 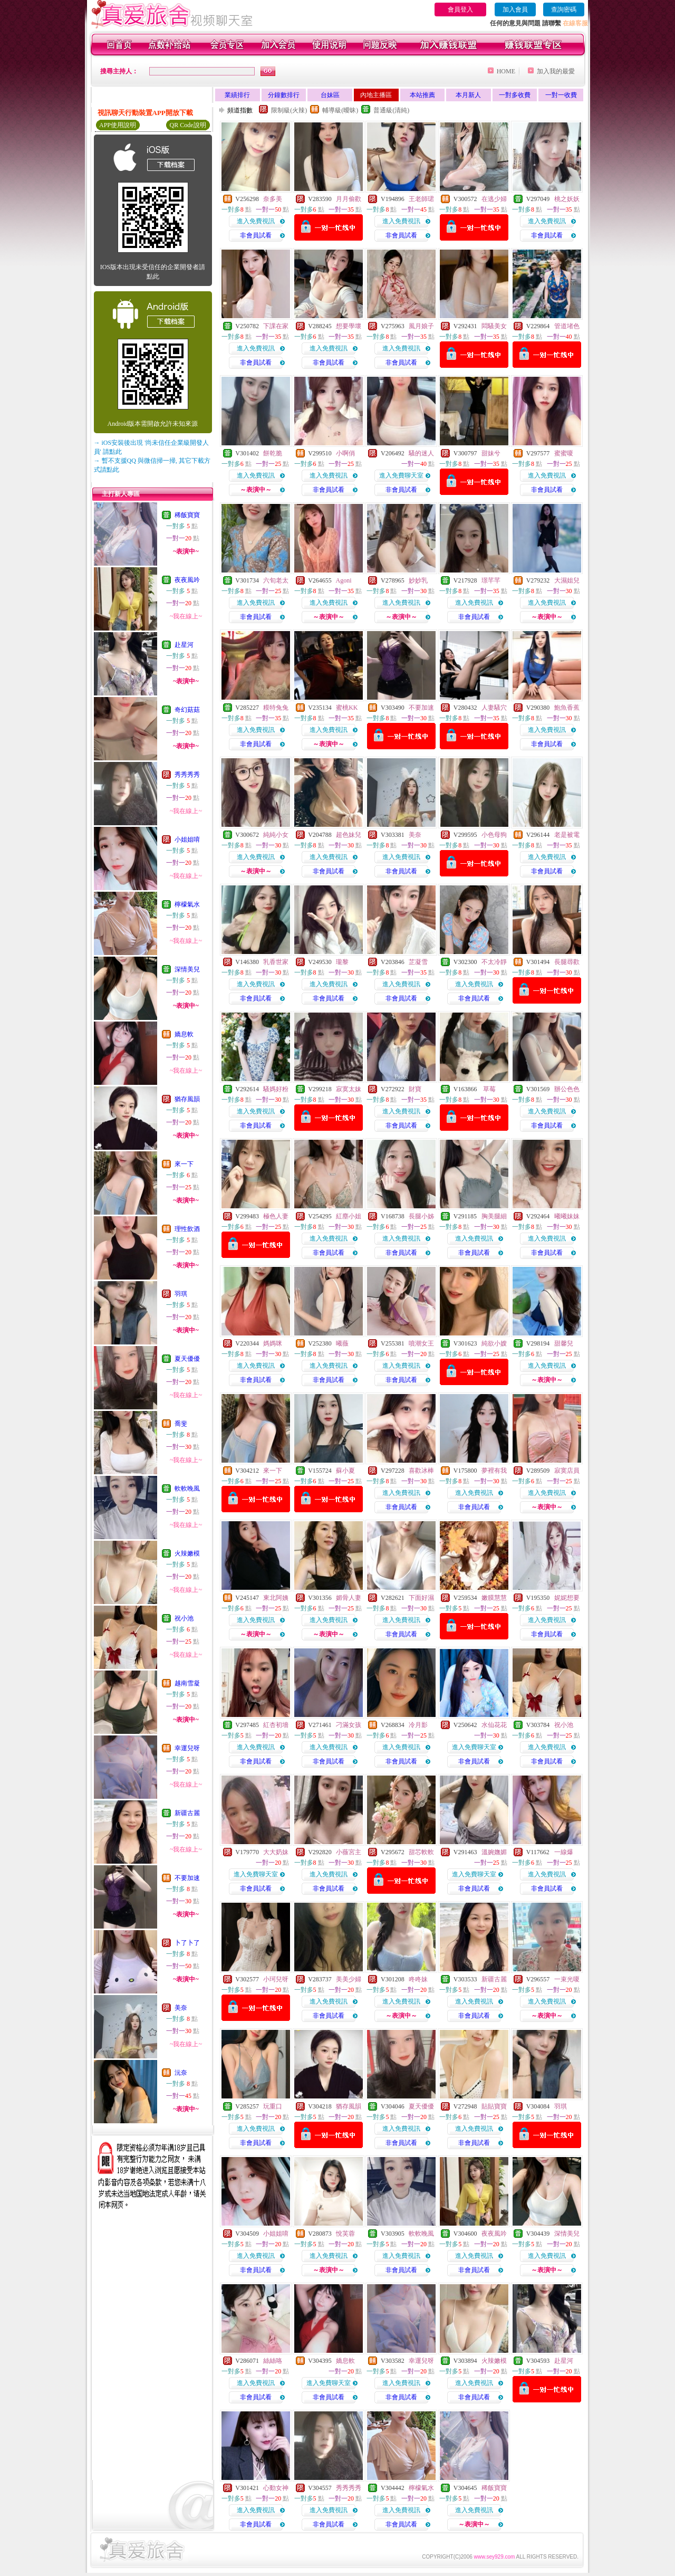 I want to click on 大大奶妹, so click(x=275, y=1852).